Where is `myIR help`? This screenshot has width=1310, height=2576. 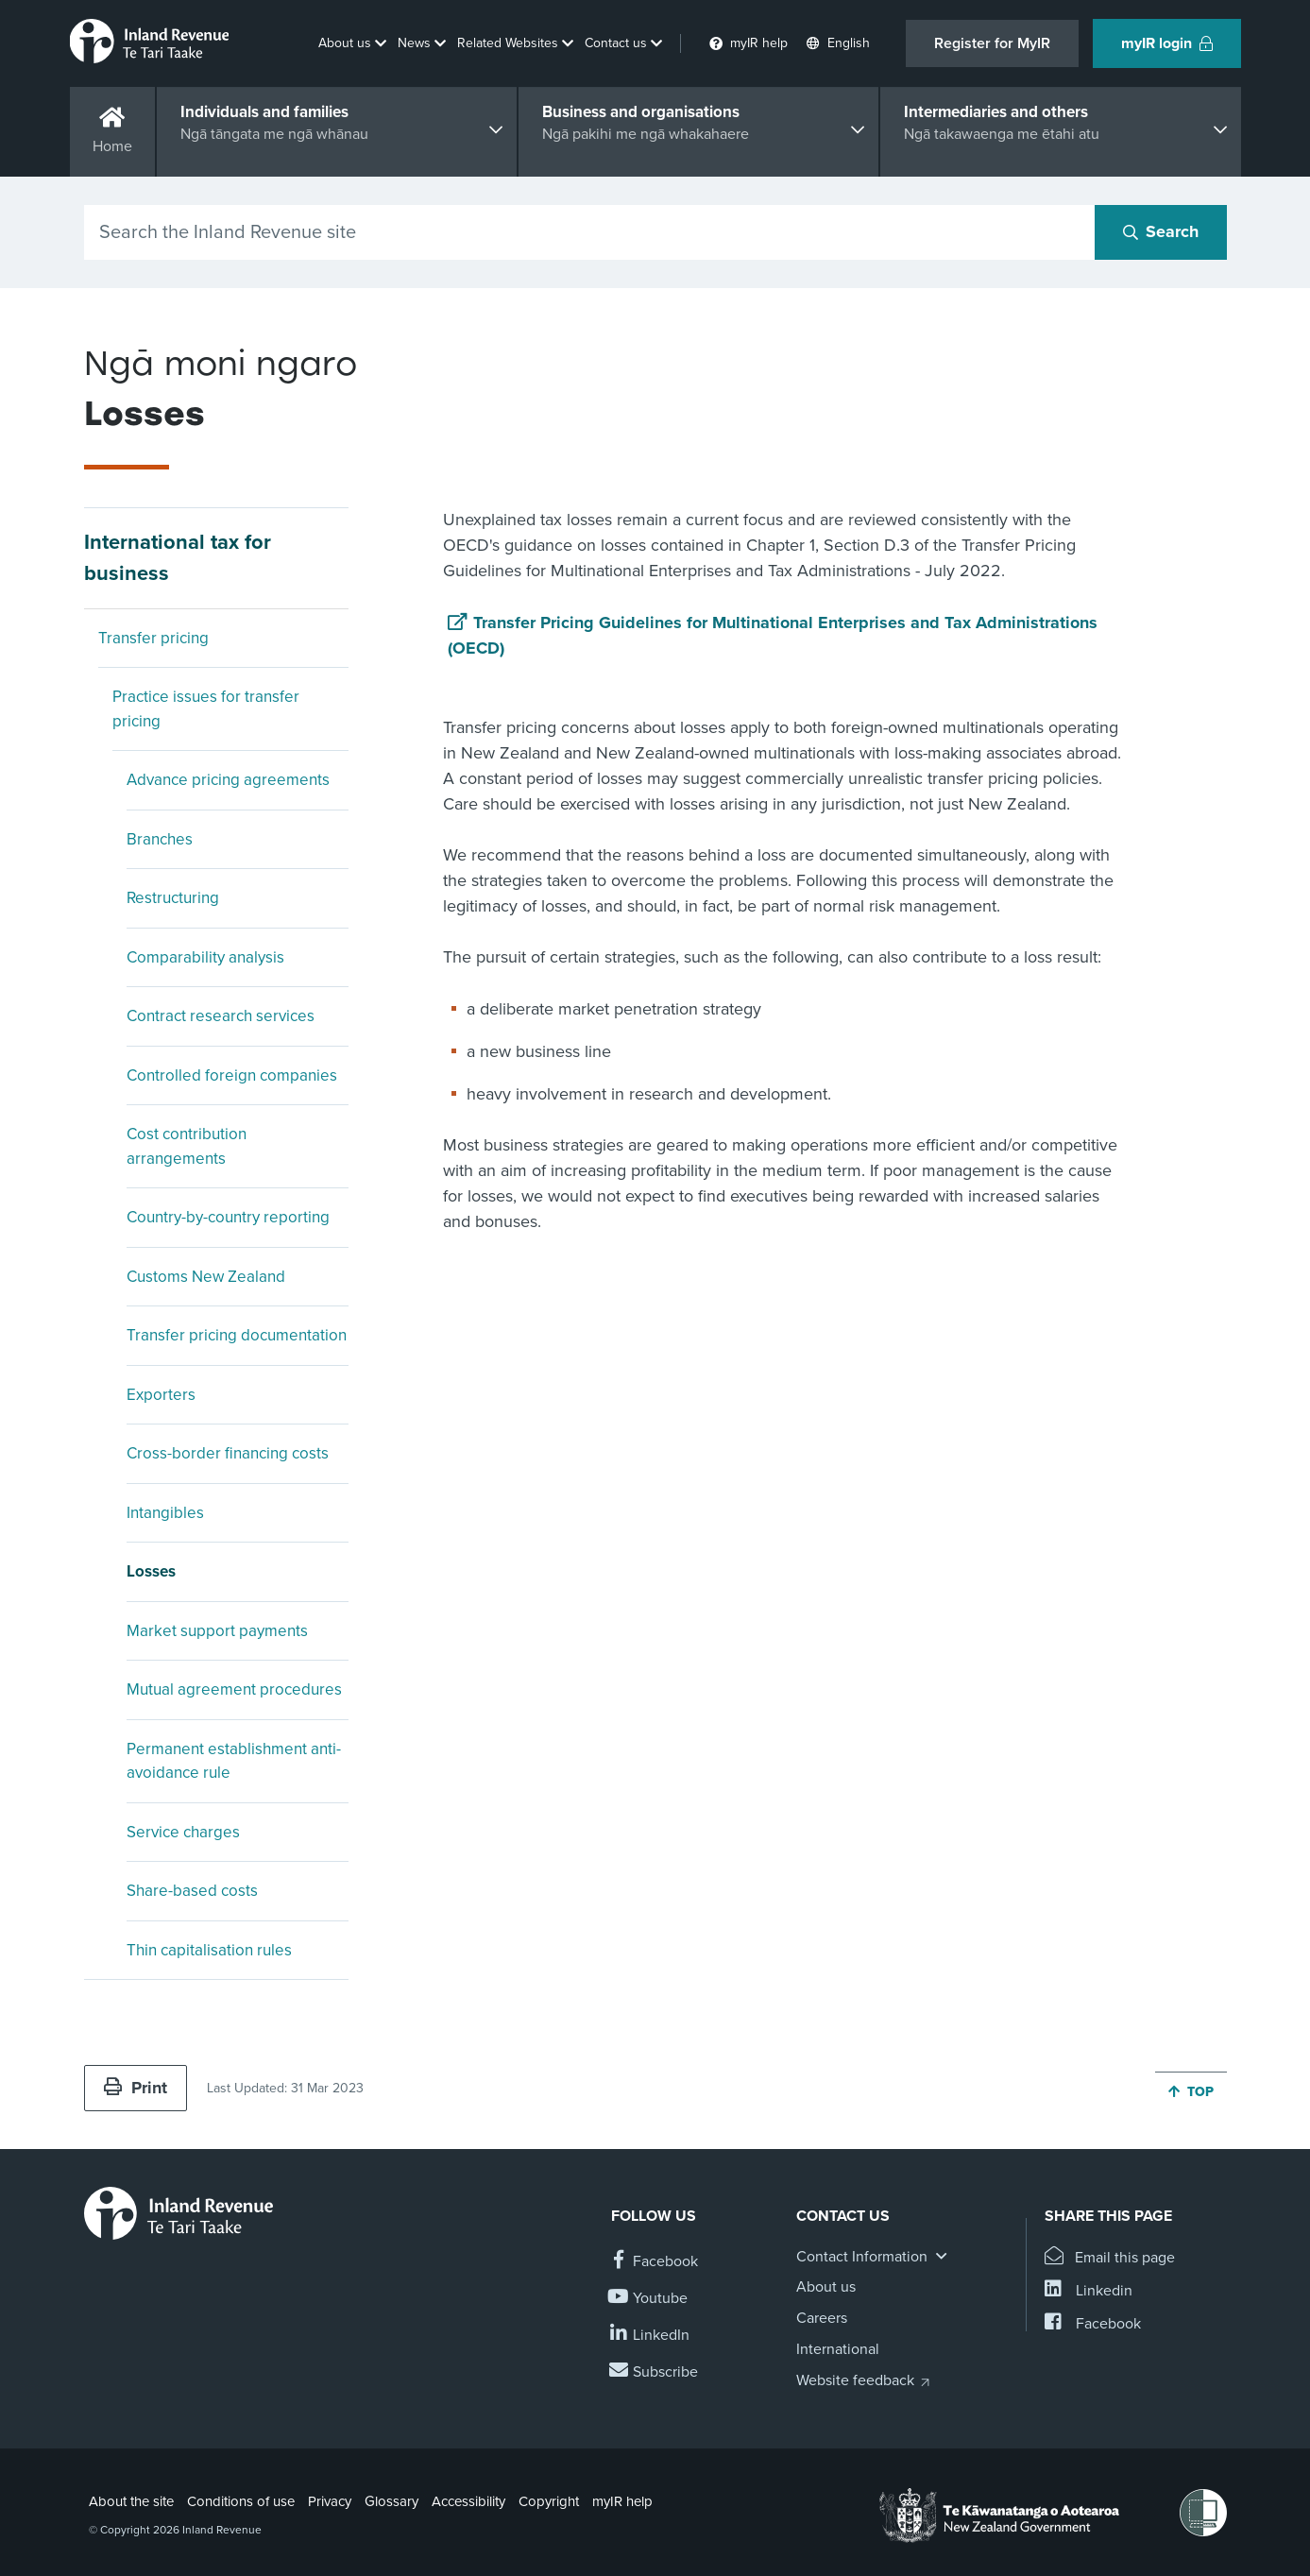
myIR help is located at coordinates (622, 2501).